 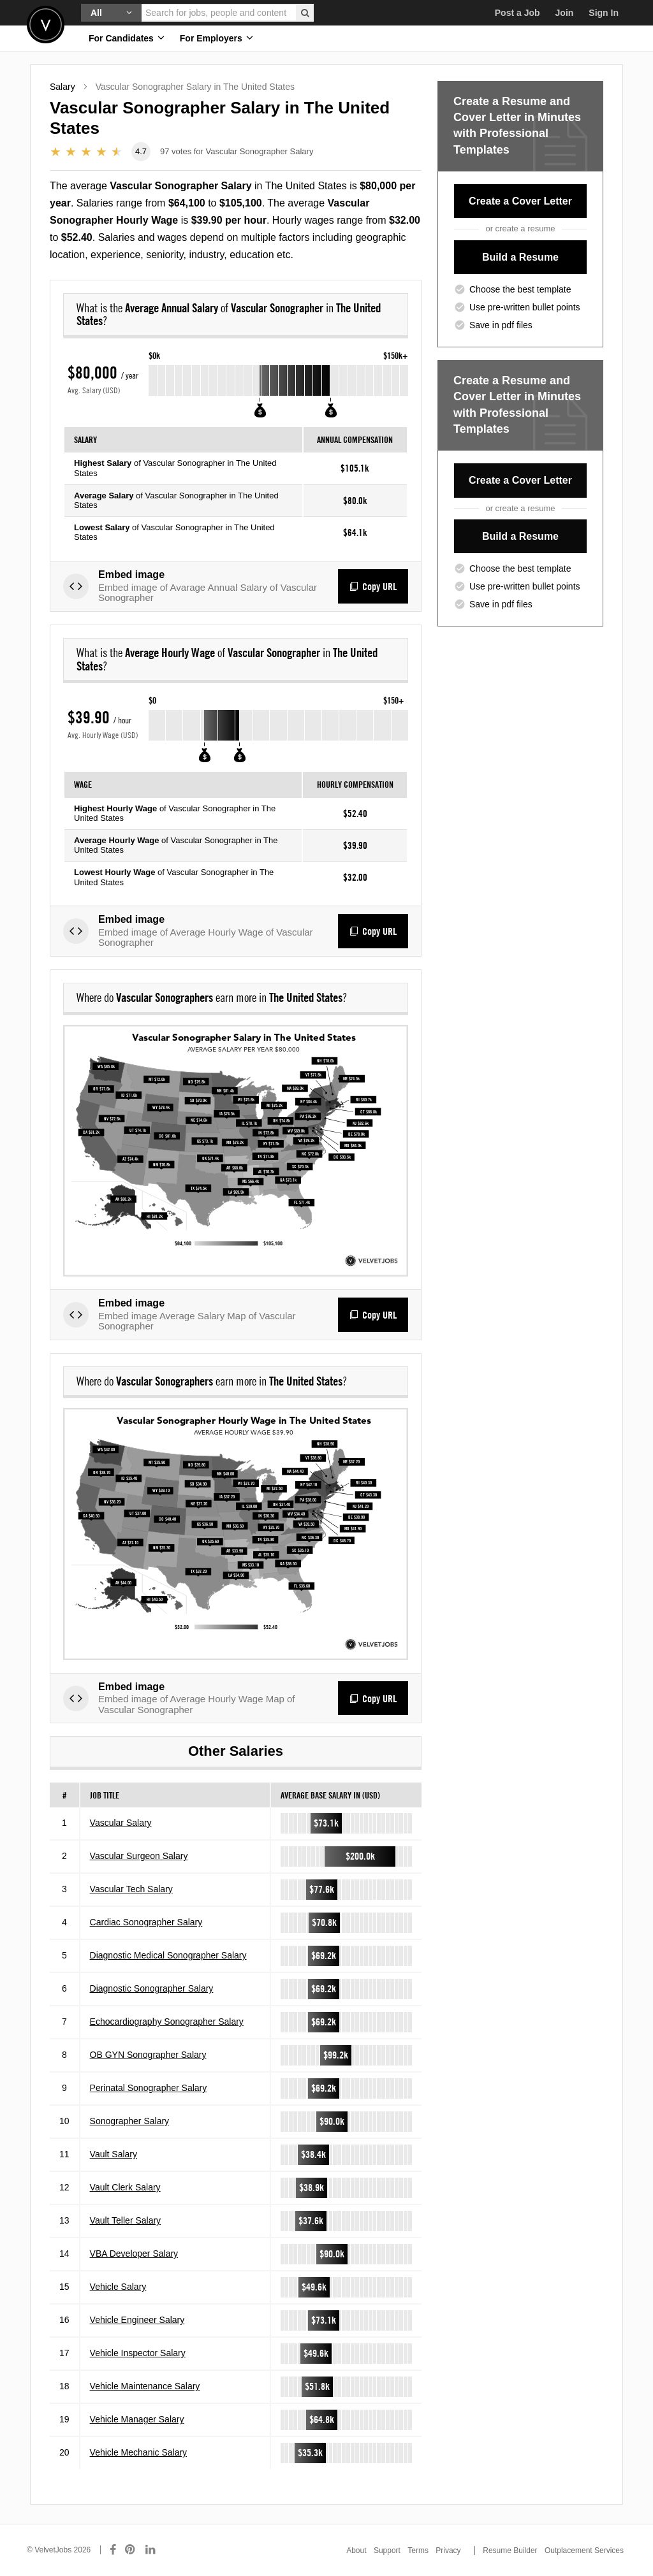 What do you see at coordinates (167, 2021) in the screenshot?
I see `Echocardiography Sonographer Salary` at bounding box center [167, 2021].